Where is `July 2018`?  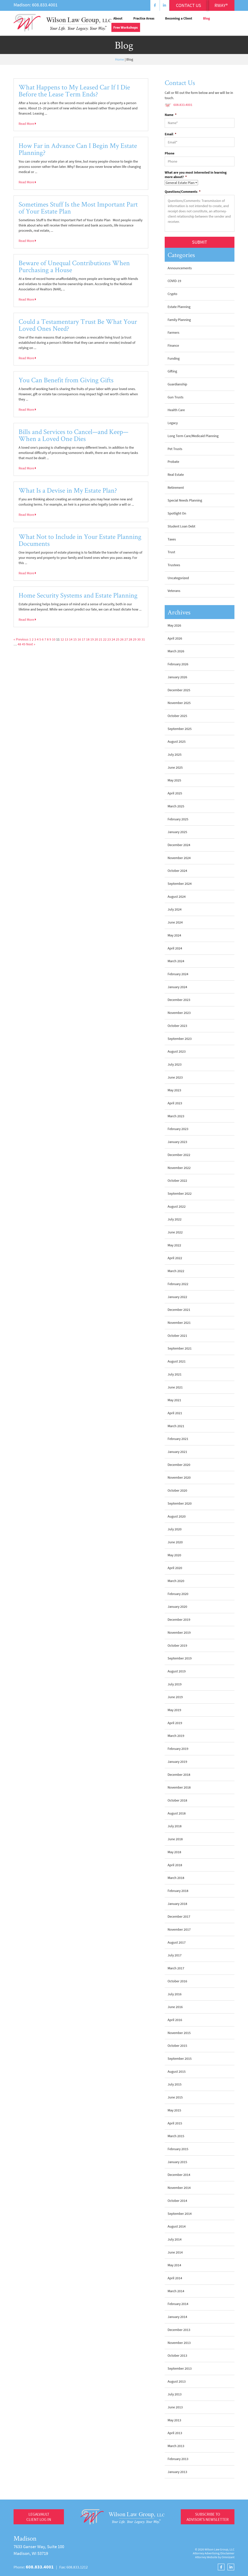 July 2018 is located at coordinates (175, 1826).